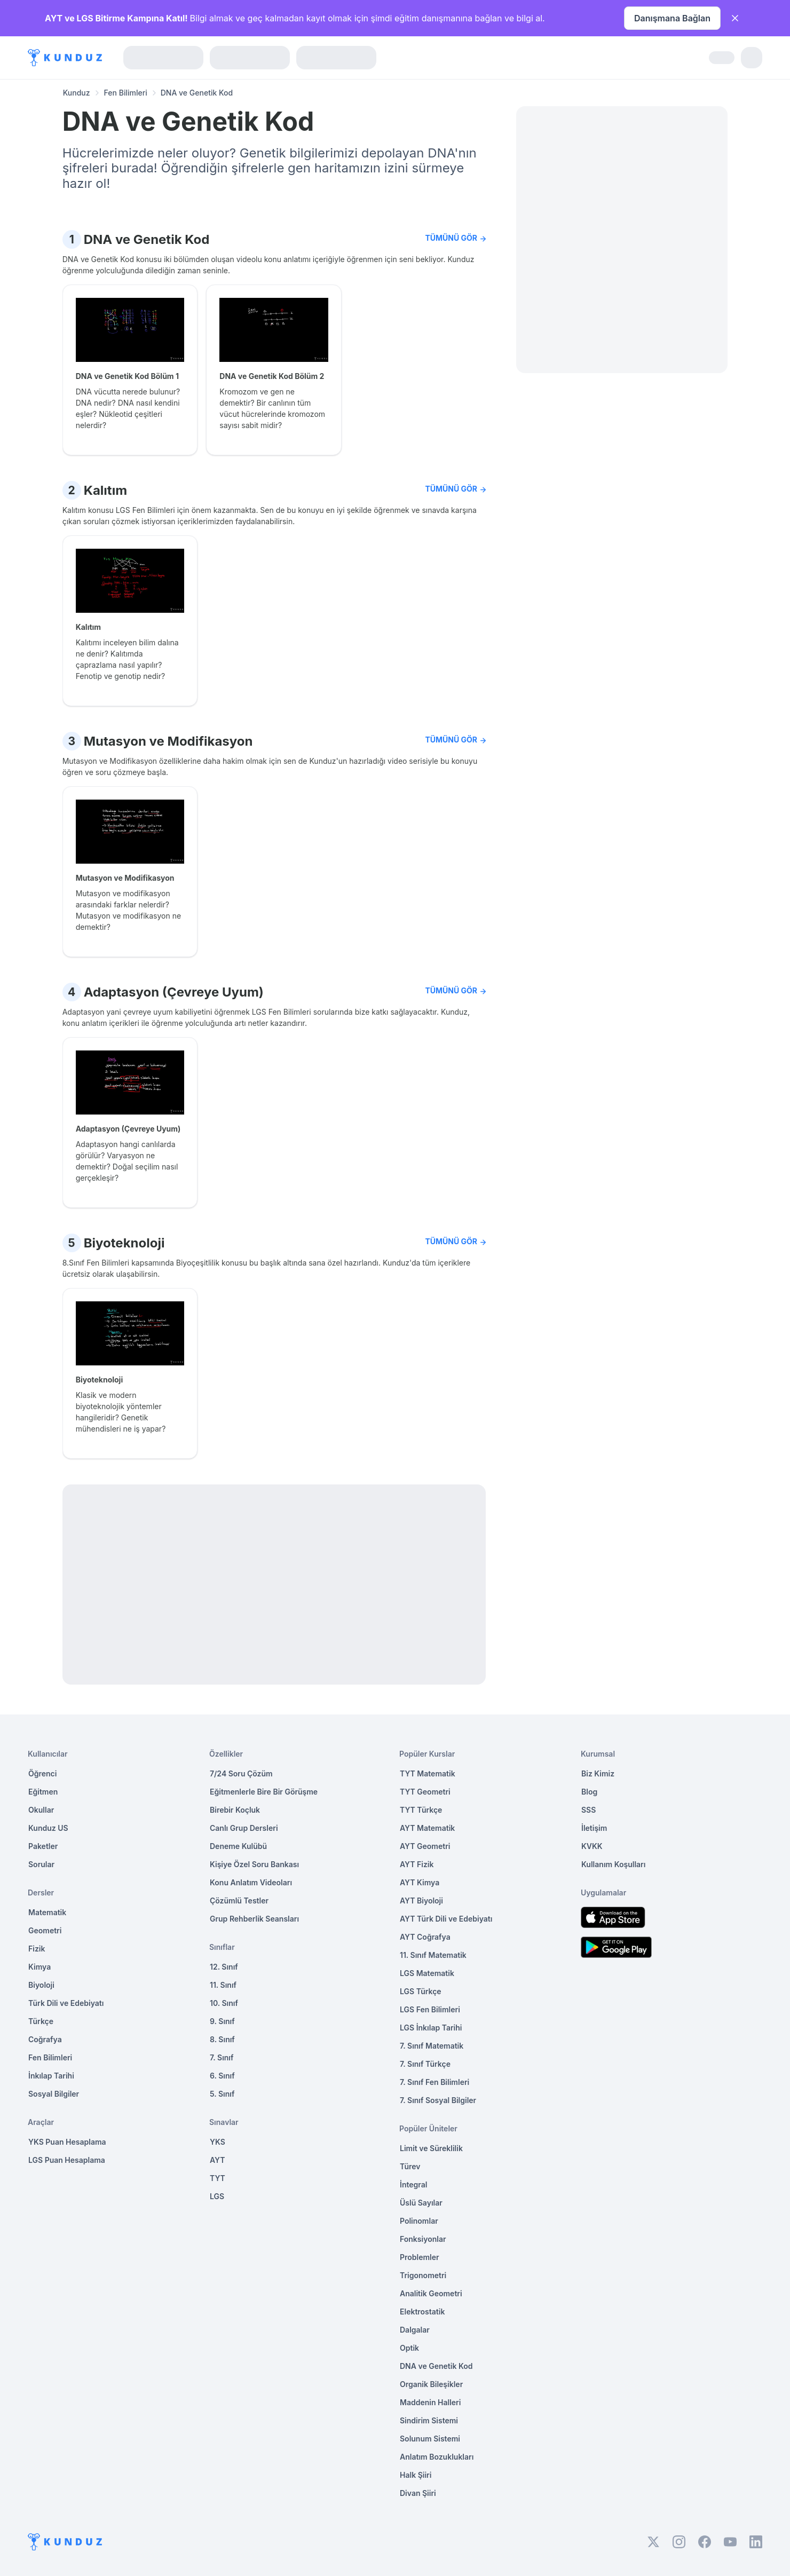 This screenshot has height=2576, width=790. What do you see at coordinates (217, 2178) in the screenshot?
I see `TYT` at bounding box center [217, 2178].